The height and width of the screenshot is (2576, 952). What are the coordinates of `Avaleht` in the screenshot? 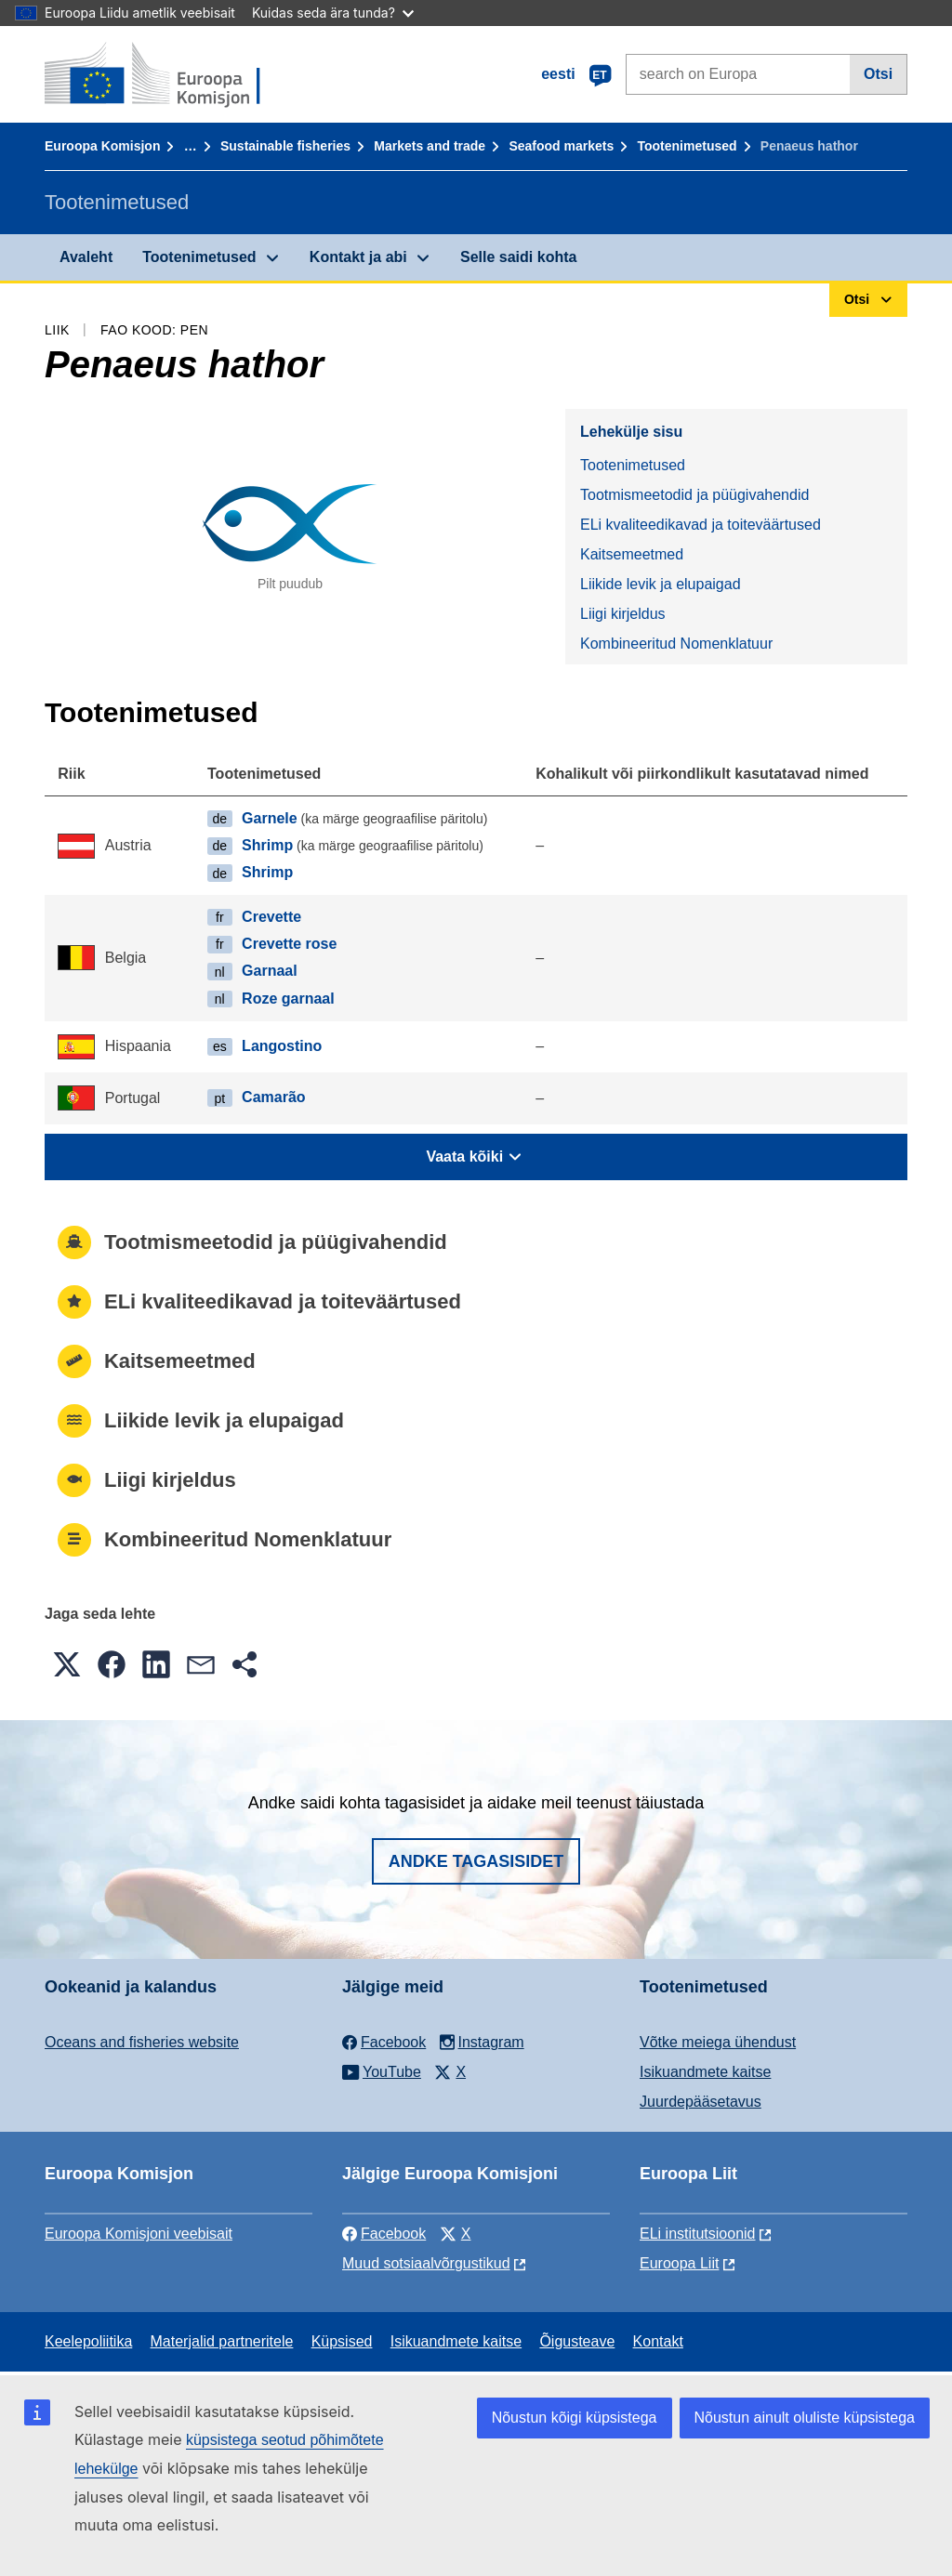 It's located at (86, 257).